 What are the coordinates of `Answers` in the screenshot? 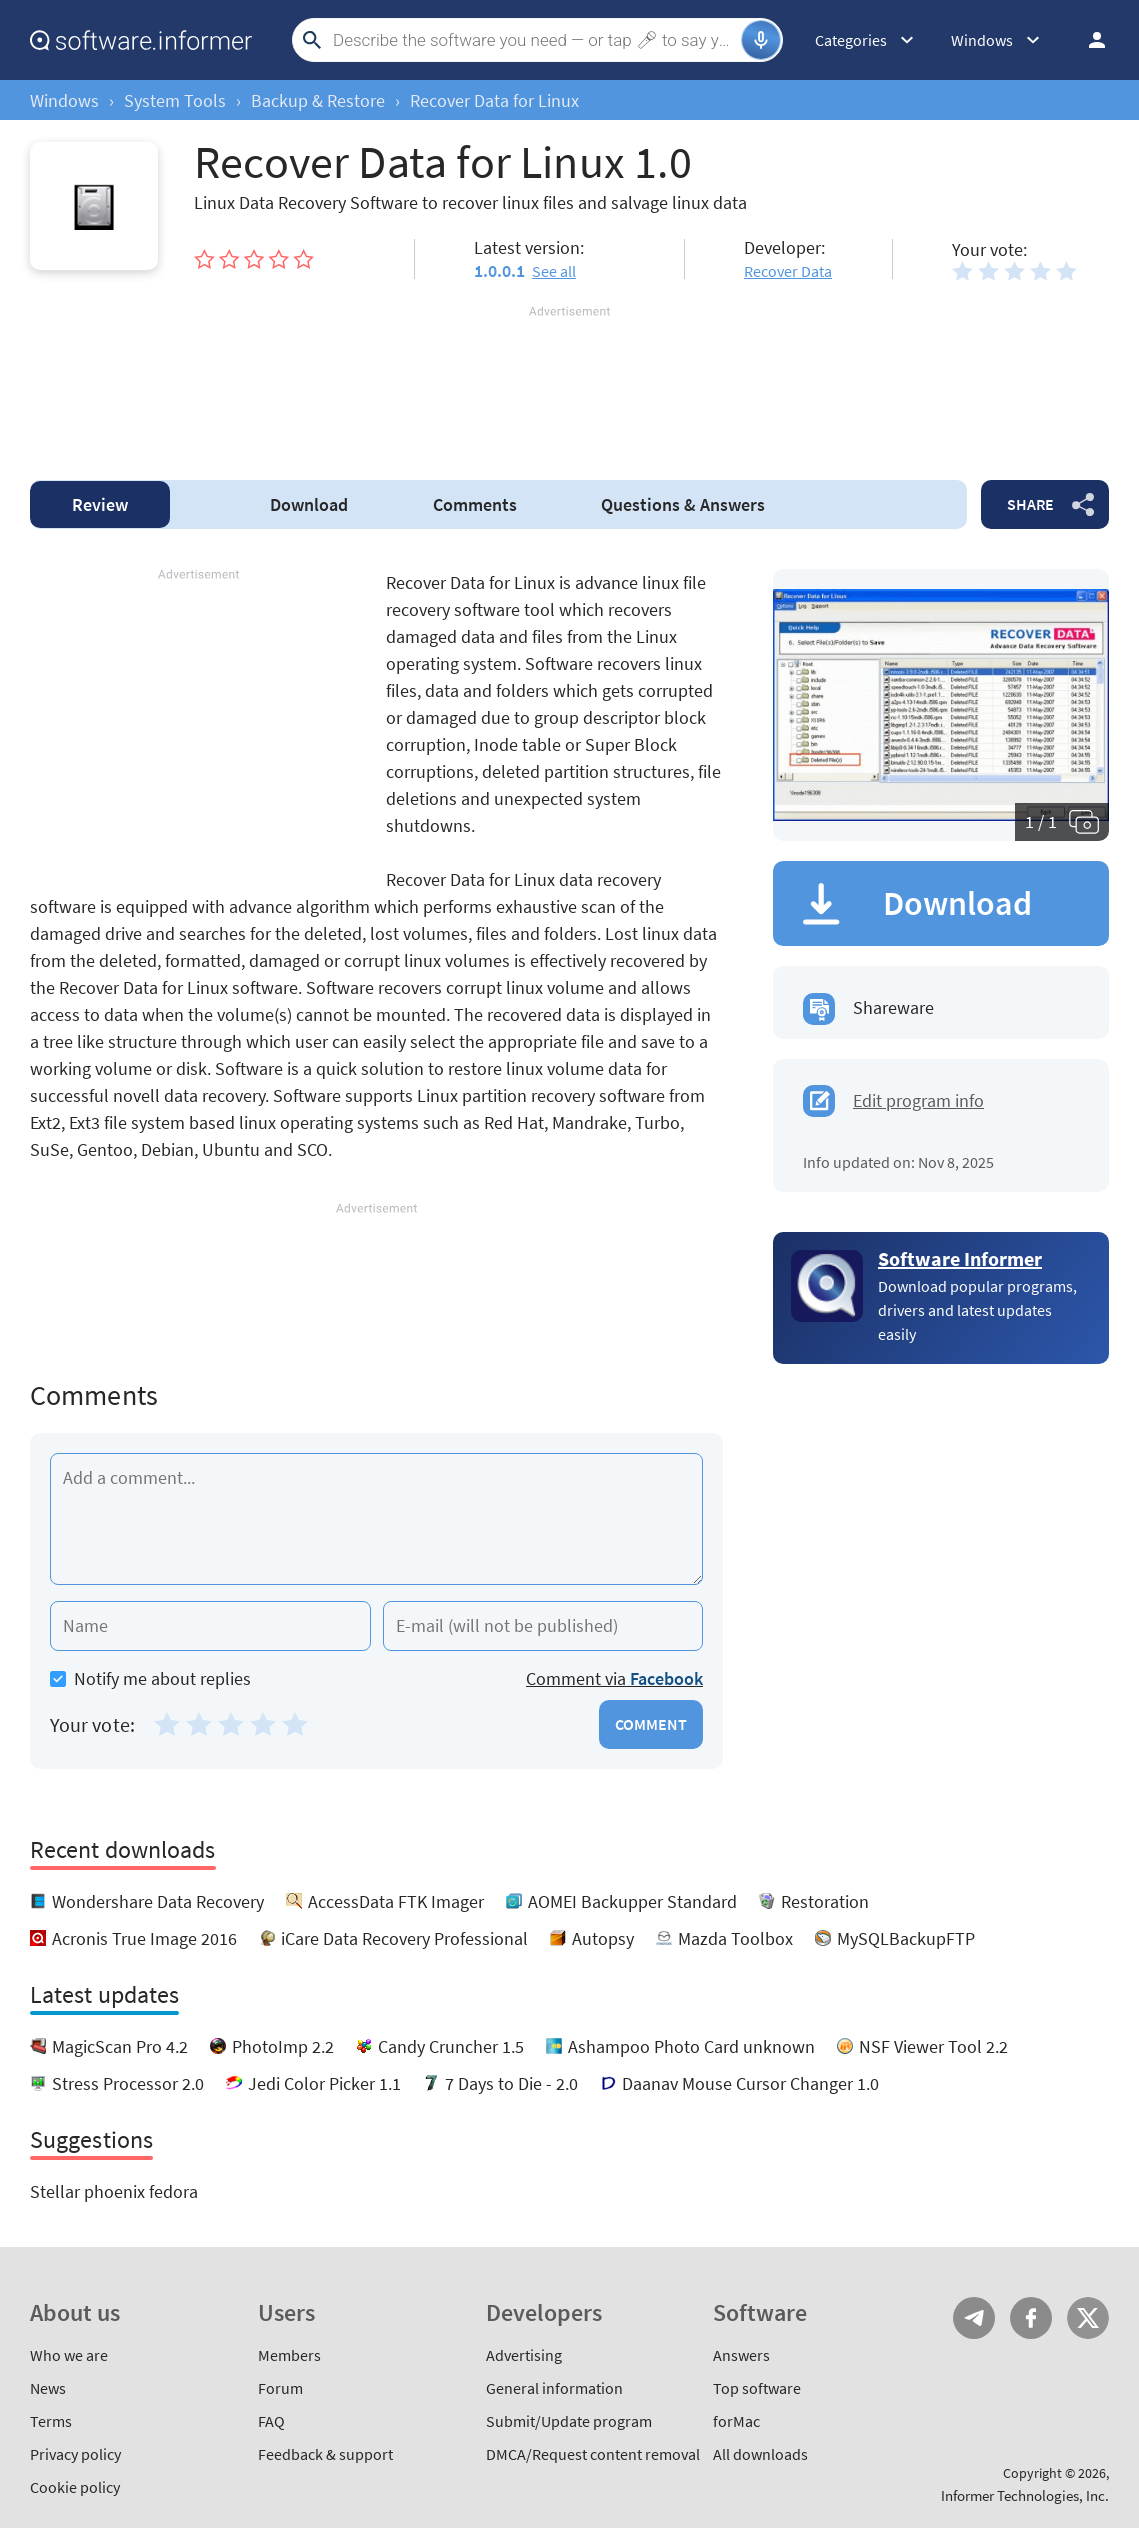 It's located at (683, 504).